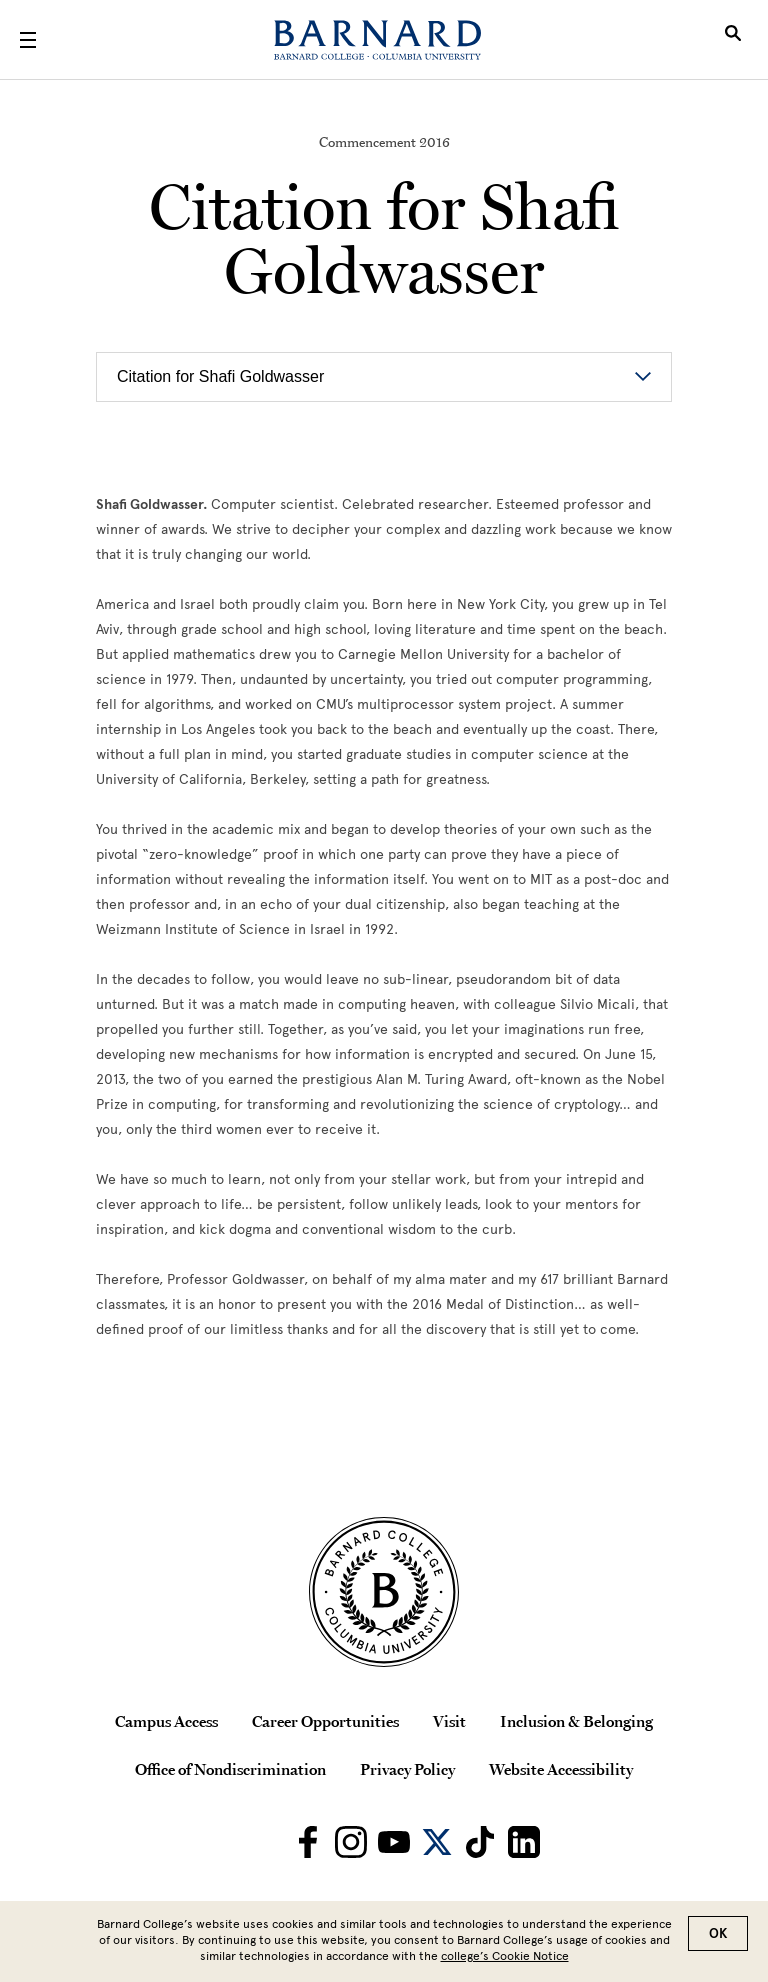 This screenshot has width=768, height=1982. Describe the element at coordinates (28, 40) in the screenshot. I see `[Open Menu]` at that location.